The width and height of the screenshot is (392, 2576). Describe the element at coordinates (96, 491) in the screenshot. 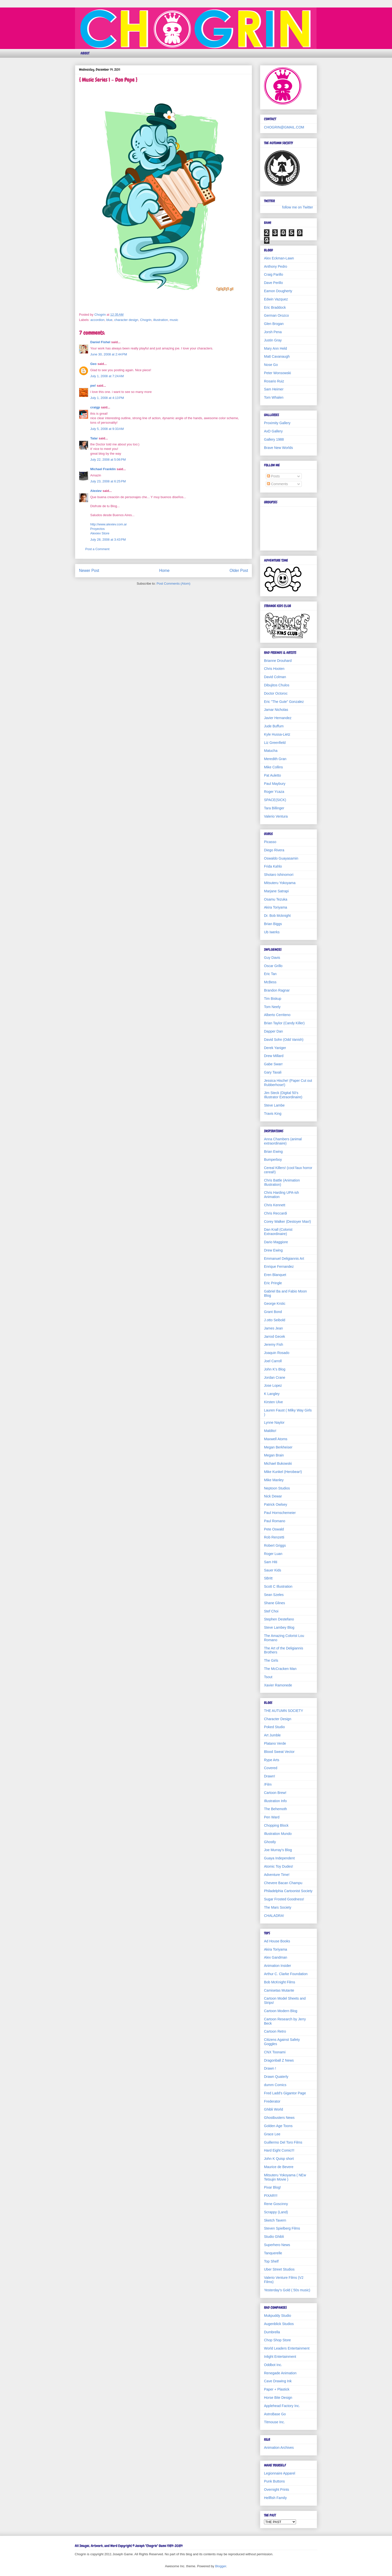

I see `Alexiev` at that location.